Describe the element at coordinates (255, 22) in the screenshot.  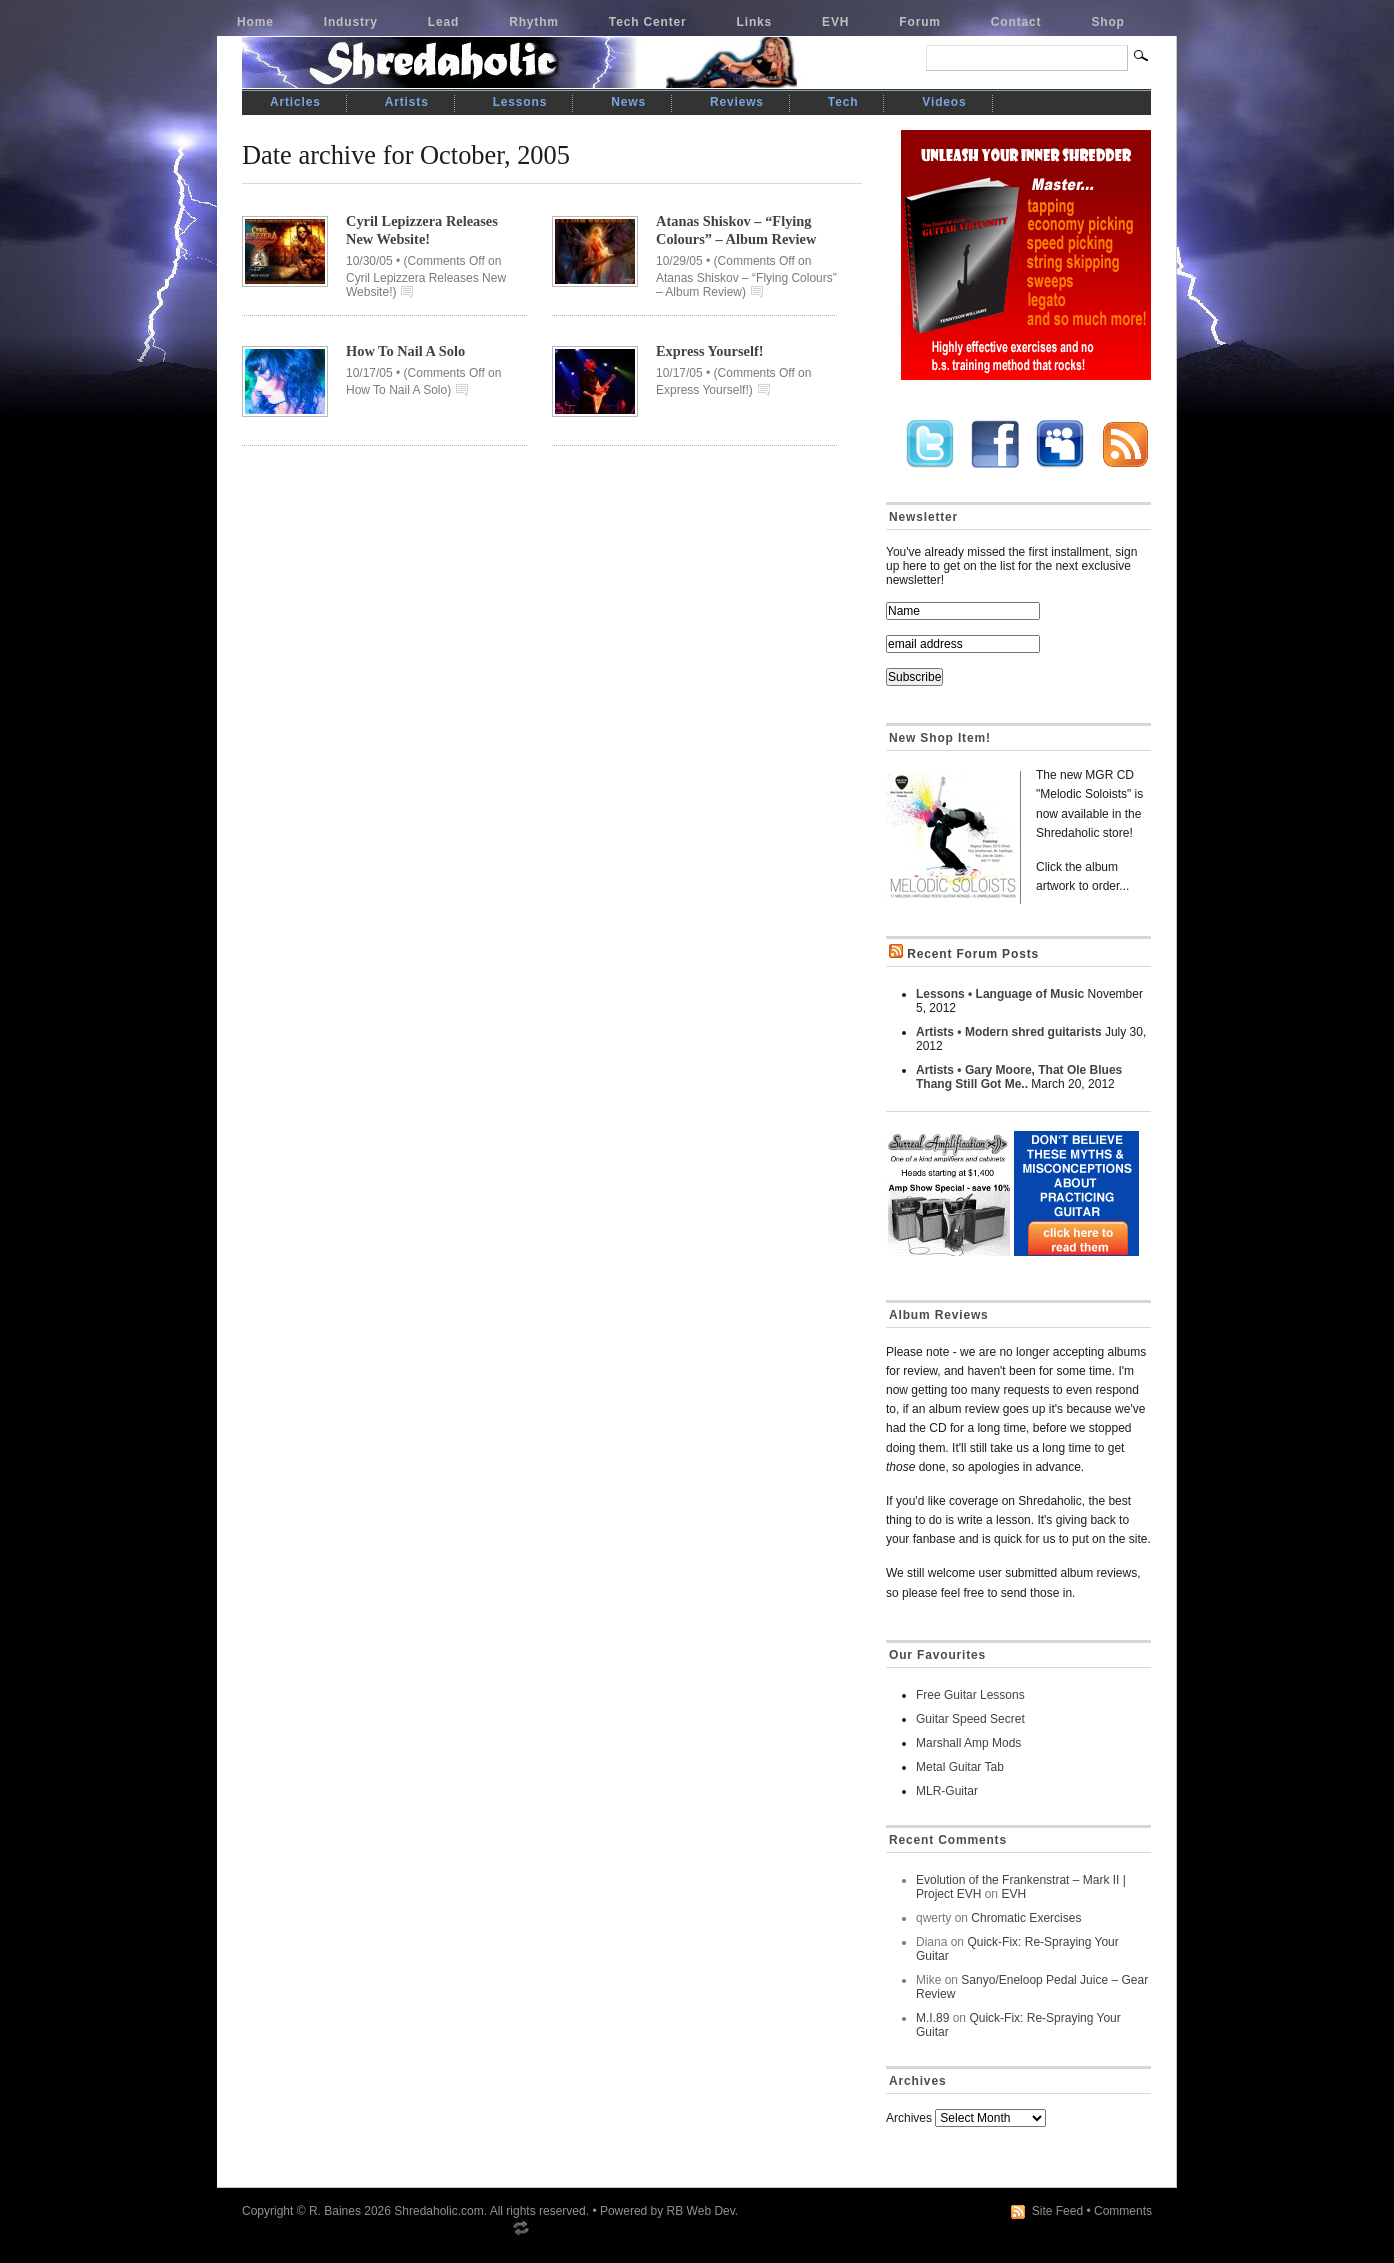
I see `Home` at that location.